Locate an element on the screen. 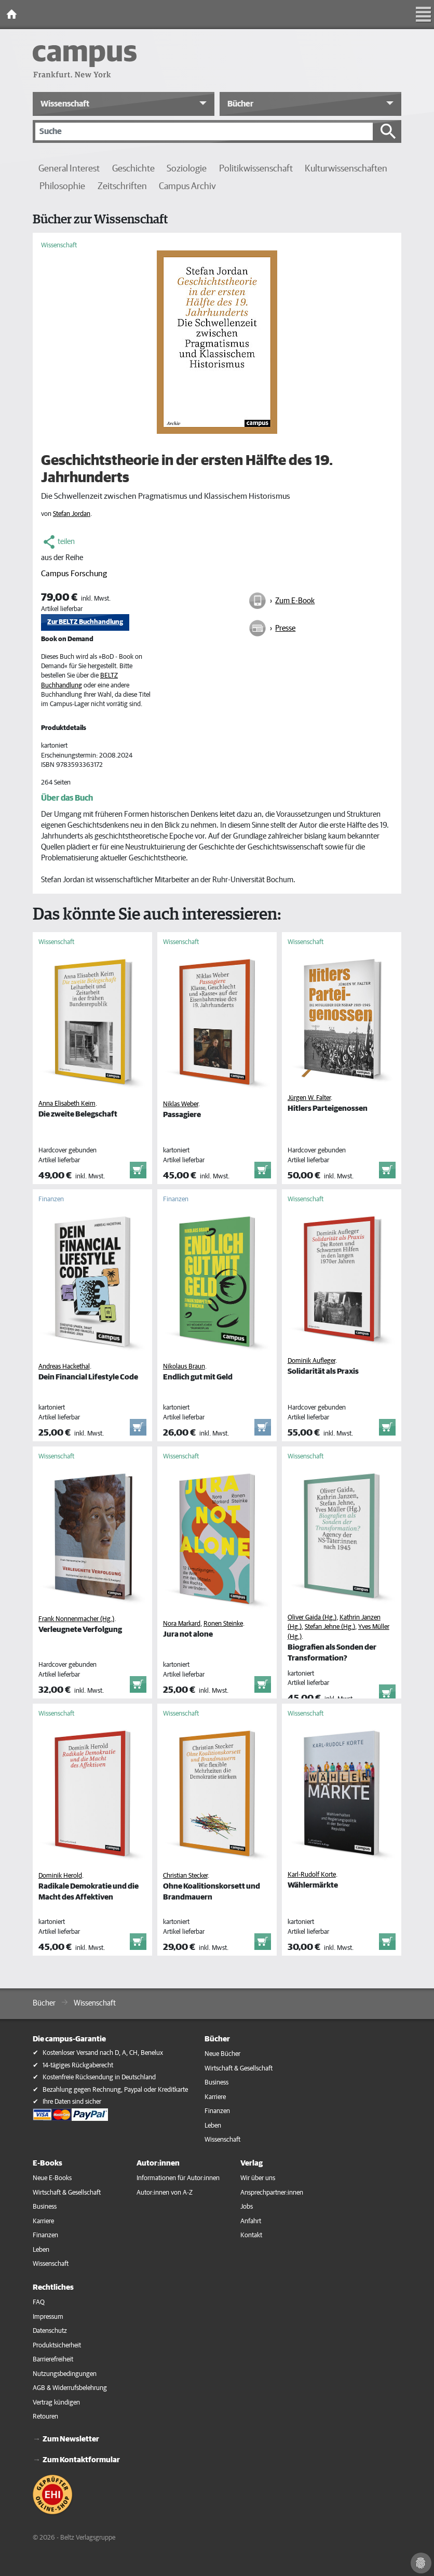  Zum Kontaktformular is located at coordinates (81, 2460).